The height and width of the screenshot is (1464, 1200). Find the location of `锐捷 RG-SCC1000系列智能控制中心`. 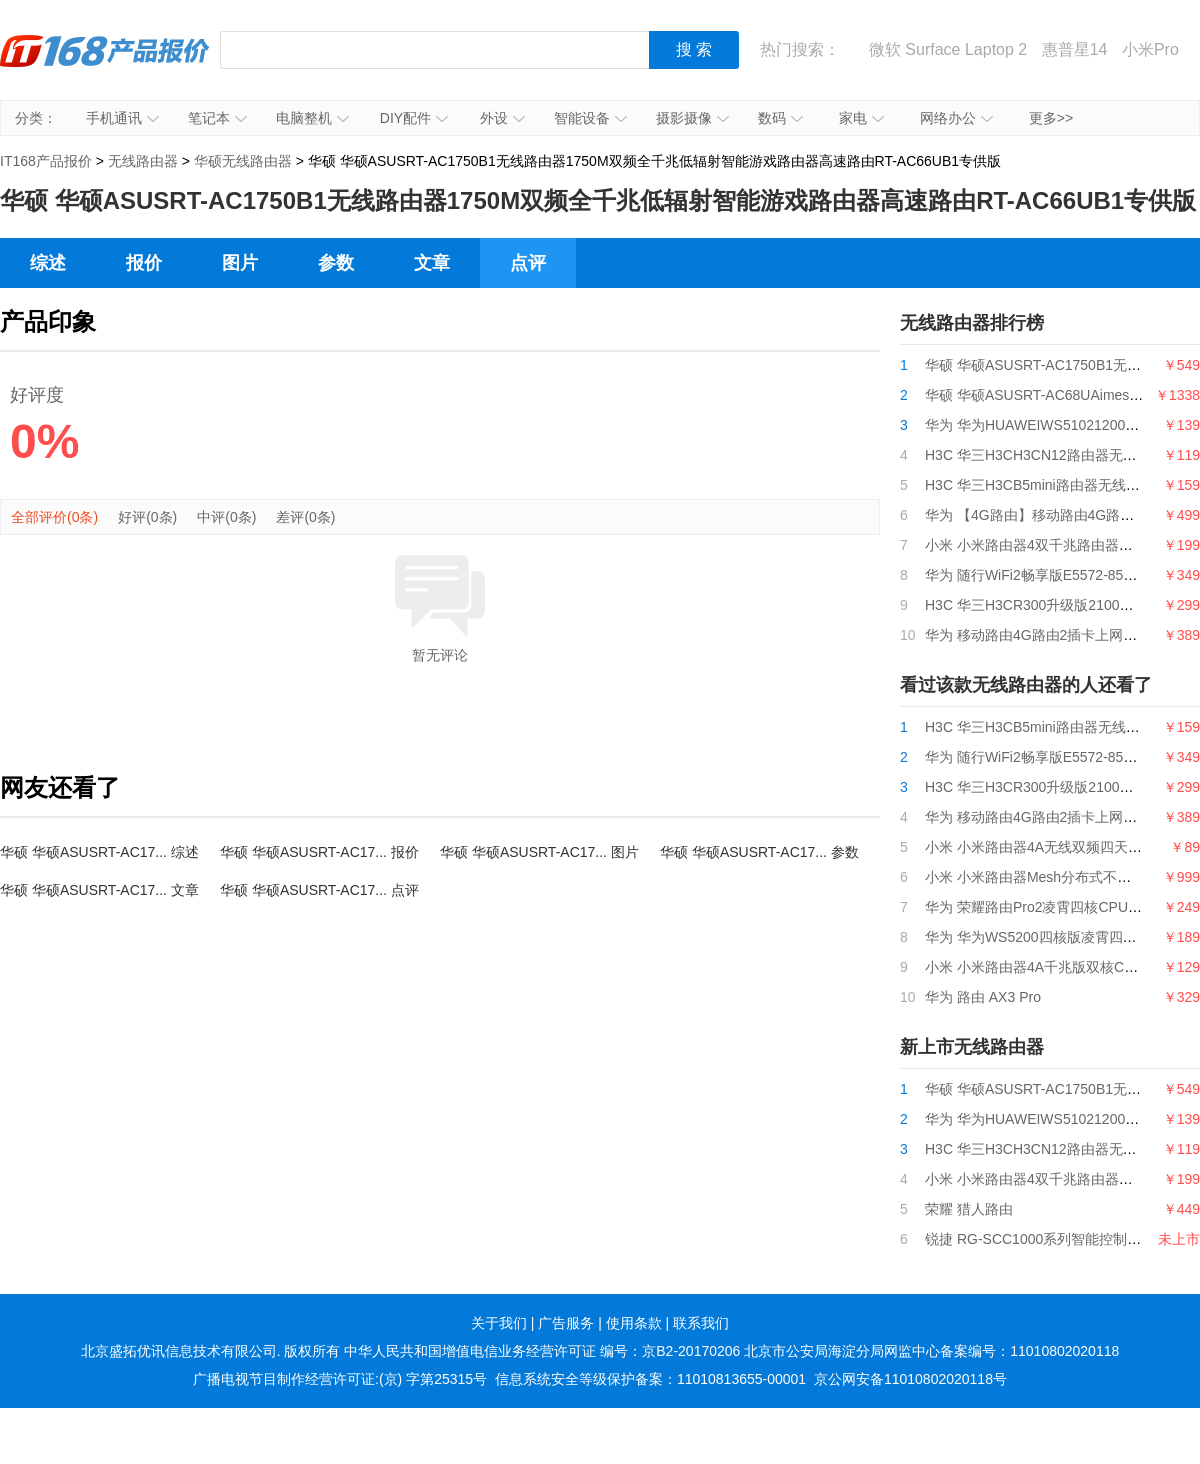

锐捷 RG-SCC1000系列智能控制中心 is located at coordinates (1040, 1239).